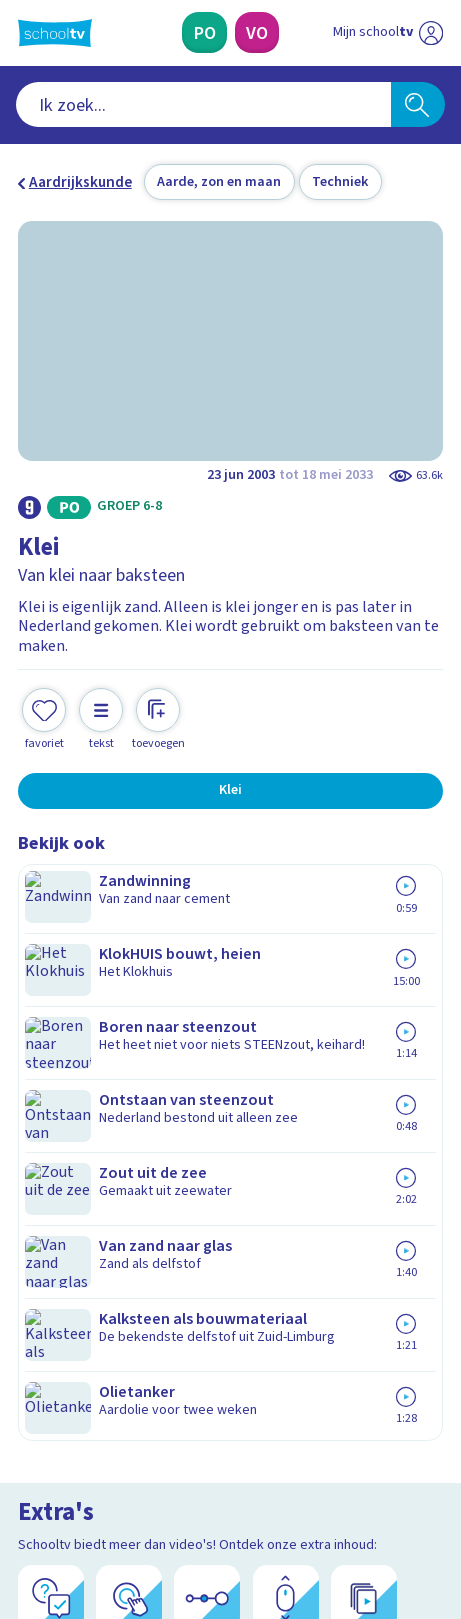 The image size is (461, 1619). I want to click on [Zoeken], so click(418, 104).